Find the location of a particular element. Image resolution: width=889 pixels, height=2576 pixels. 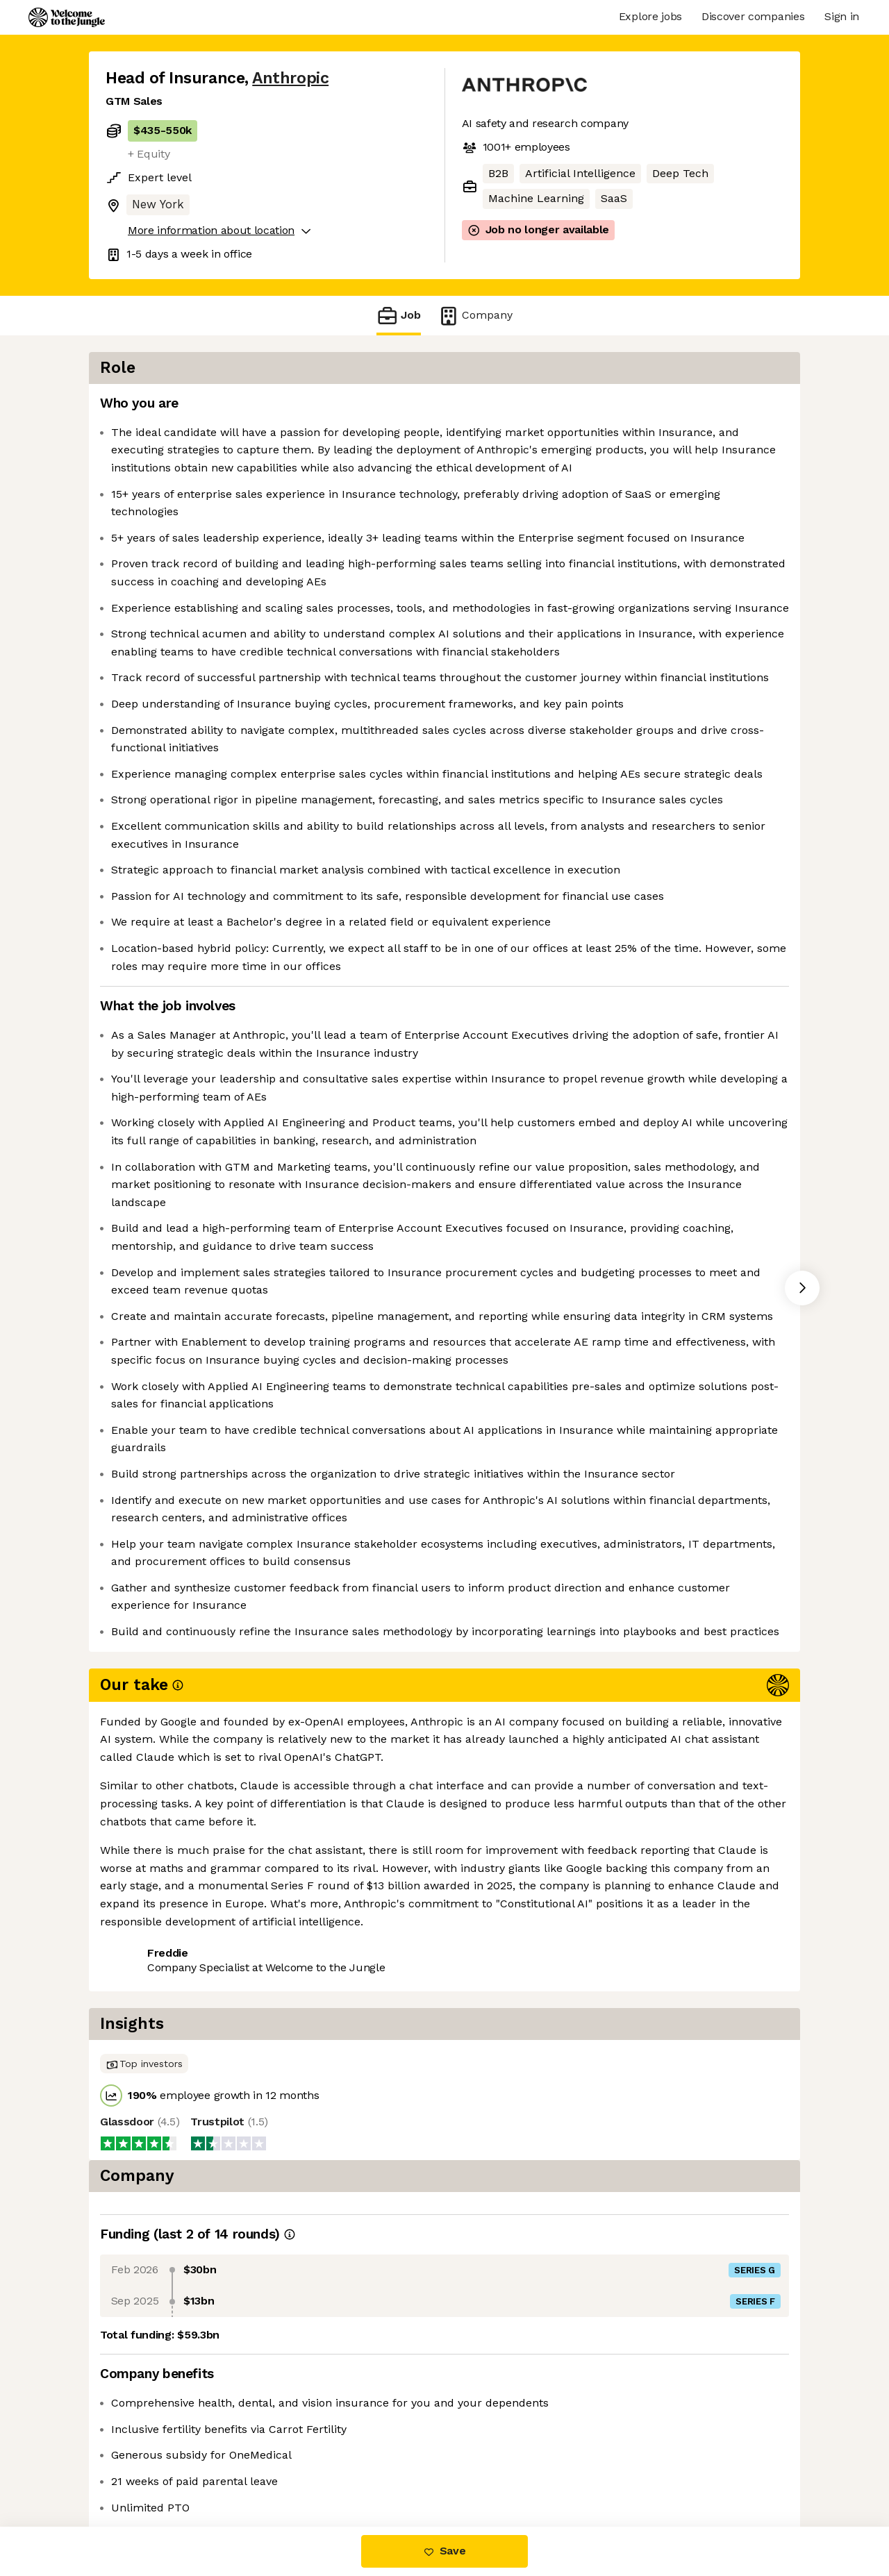

[Logo] is located at coordinates (66, 17).